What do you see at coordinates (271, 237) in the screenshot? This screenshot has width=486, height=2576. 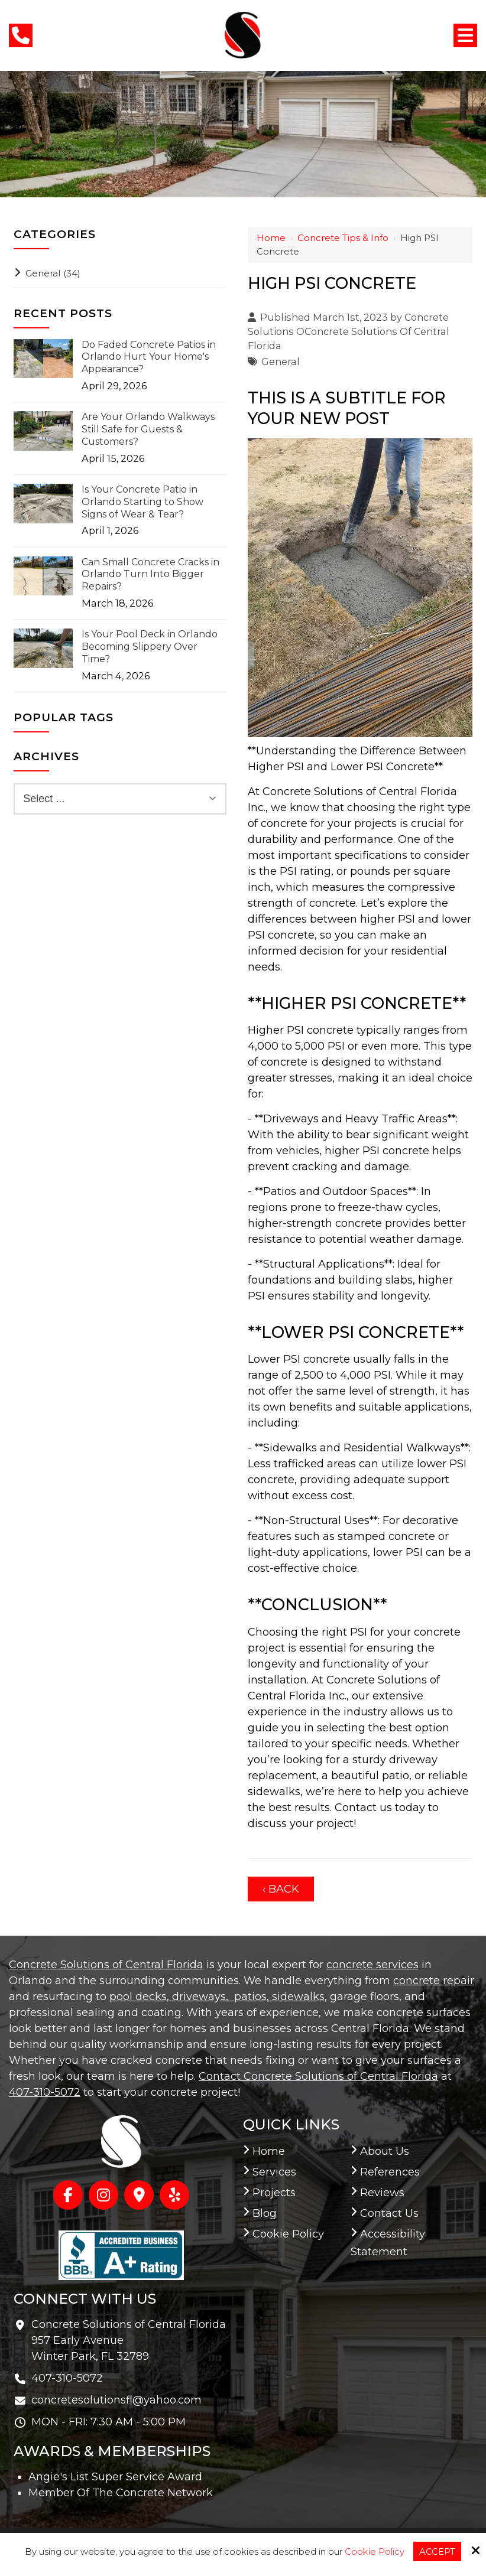 I see `Home` at bounding box center [271, 237].